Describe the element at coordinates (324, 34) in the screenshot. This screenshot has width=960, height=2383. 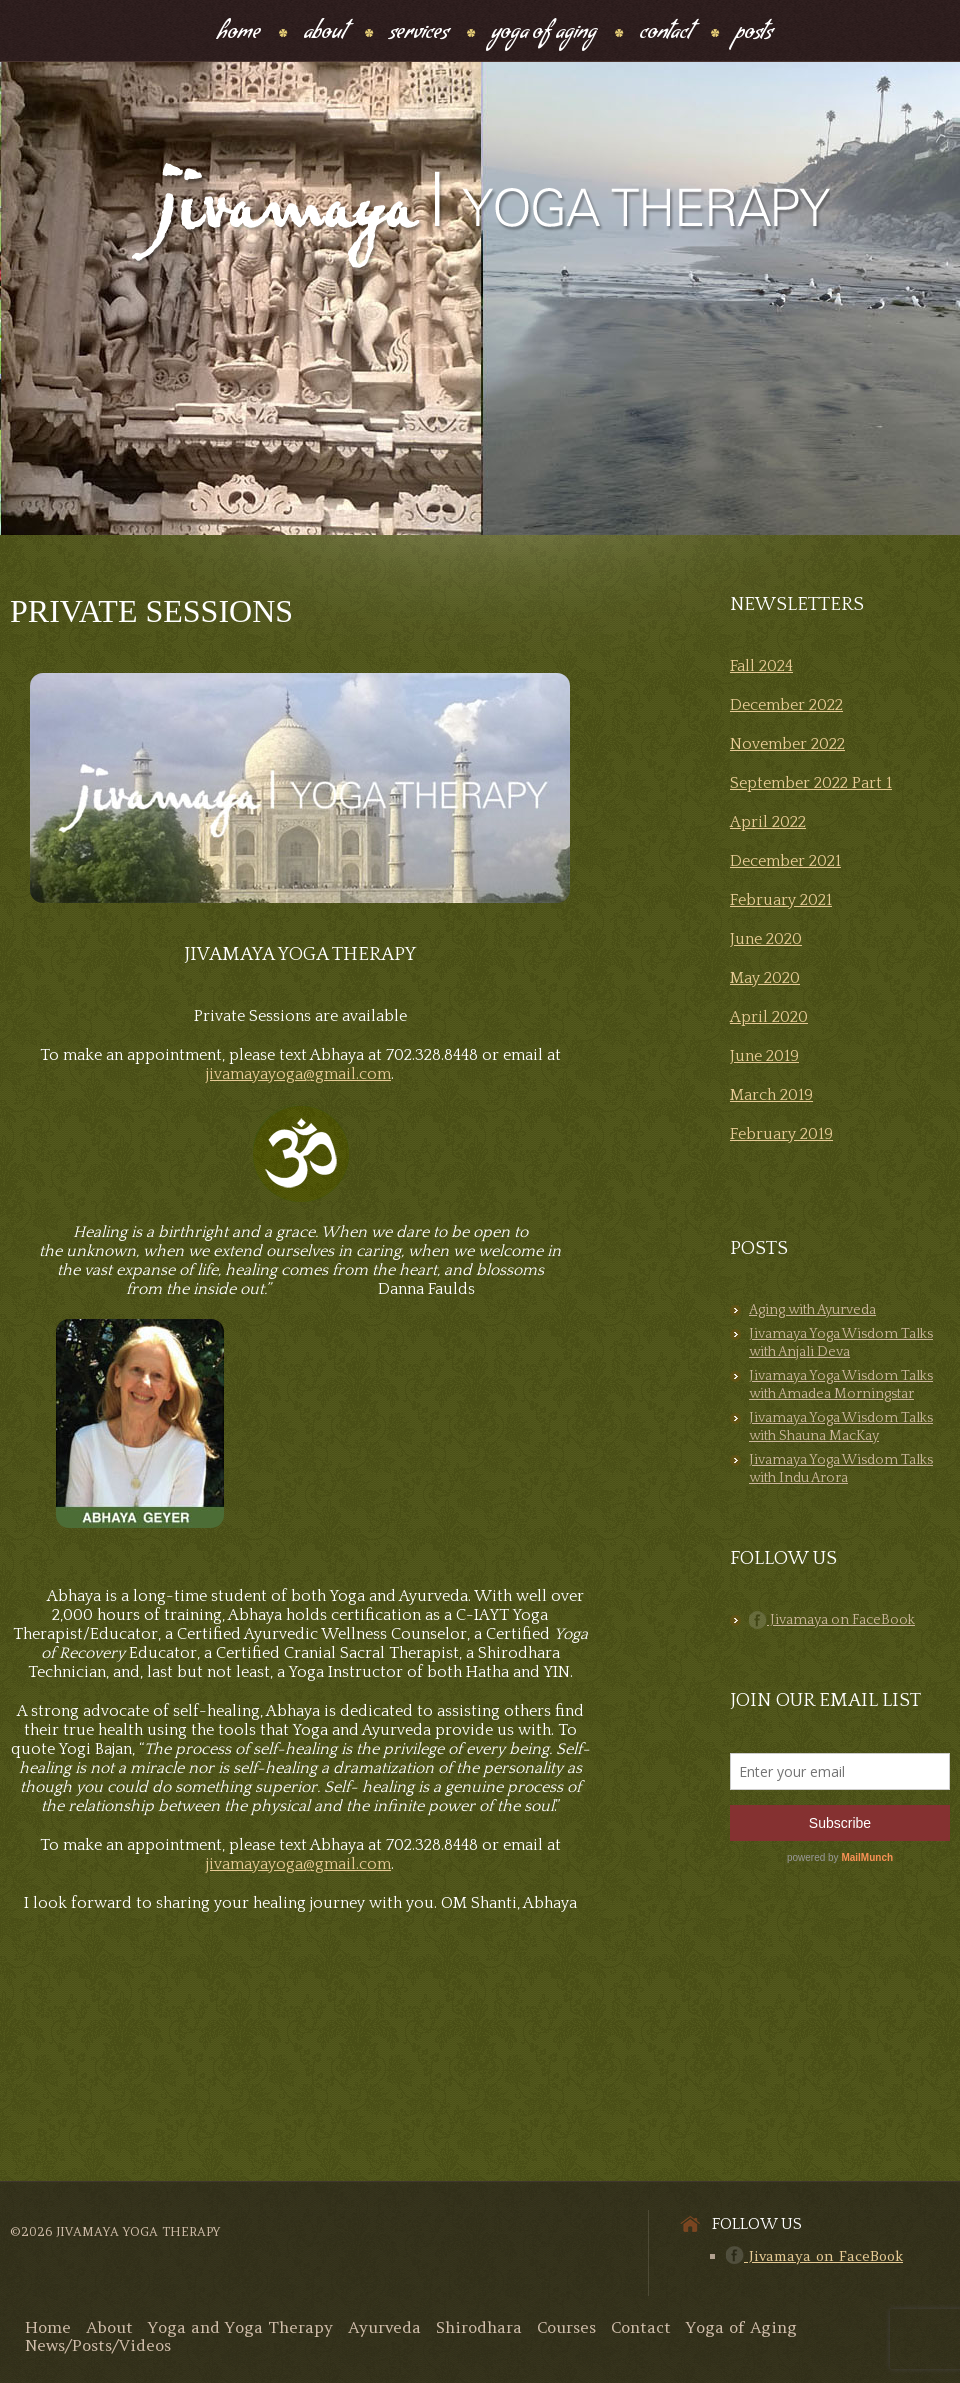
I see `About` at that location.